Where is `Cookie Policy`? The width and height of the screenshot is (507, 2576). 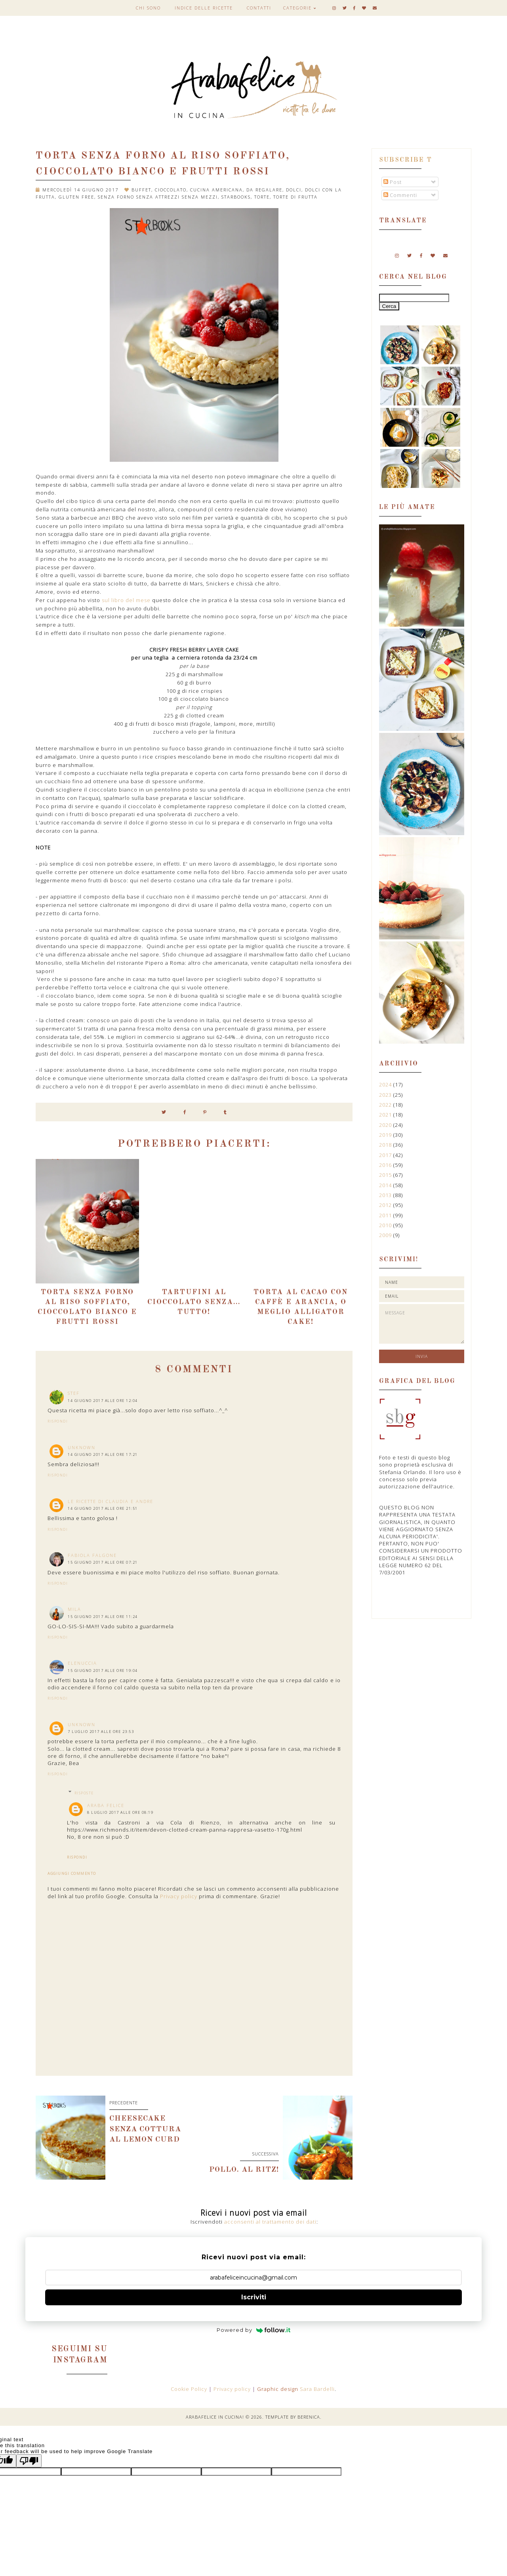 Cookie Policy is located at coordinates (190, 2388).